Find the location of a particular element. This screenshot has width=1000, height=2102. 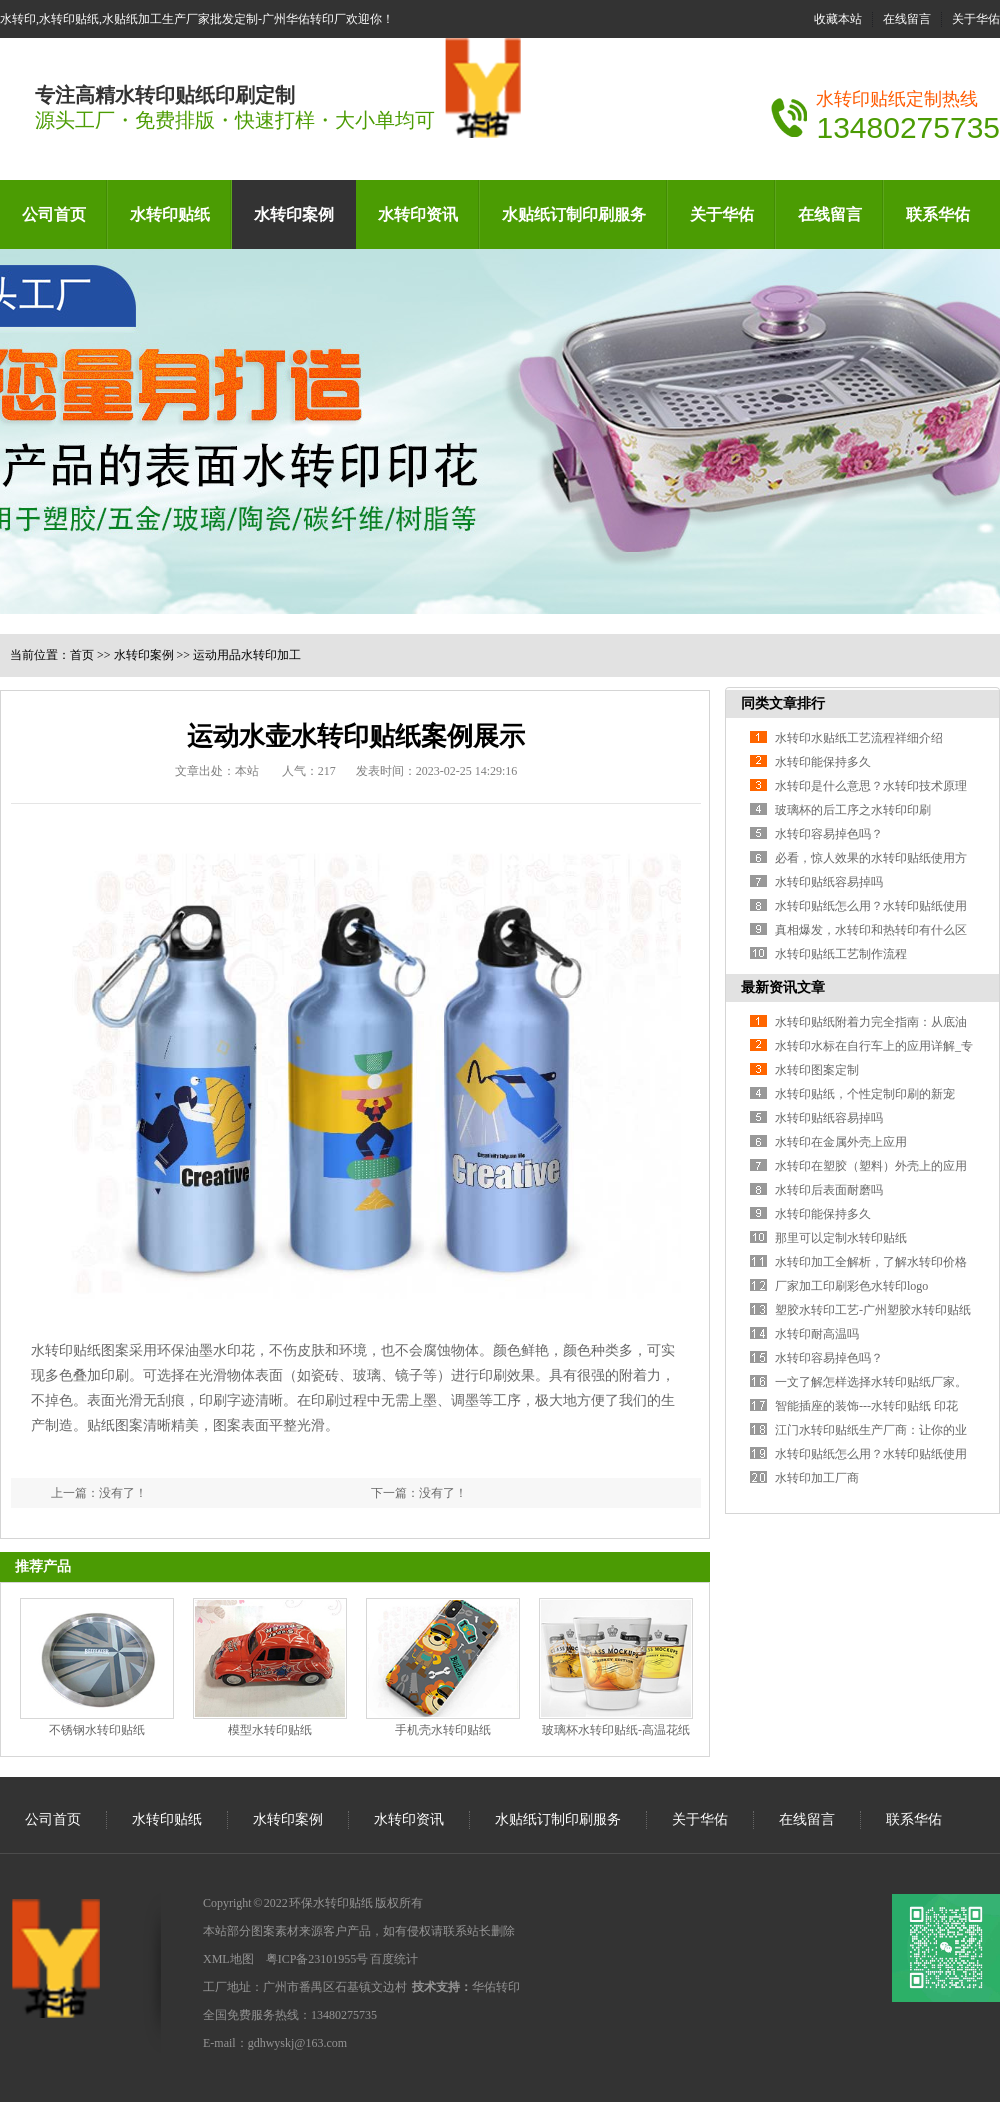

厂家加工印刷彩色水转印logo is located at coordinates (851, 1286).